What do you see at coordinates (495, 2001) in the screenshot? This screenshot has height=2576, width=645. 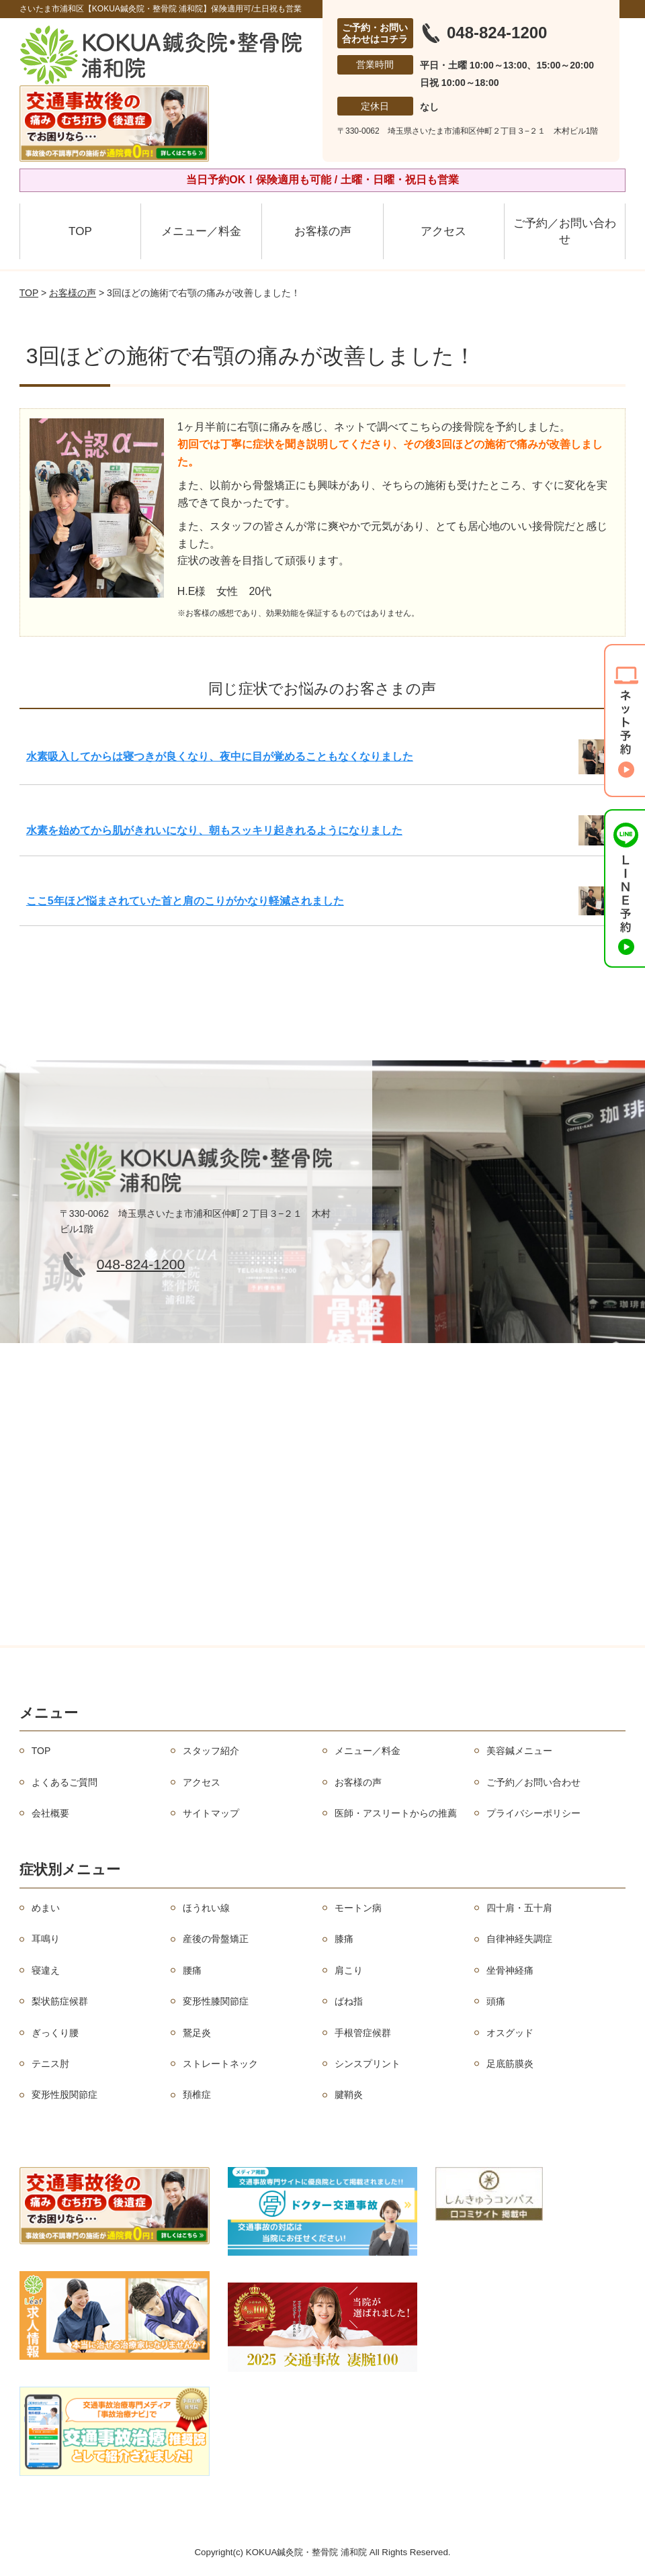 I see `頭痛` at bounding box center [495, 2001].